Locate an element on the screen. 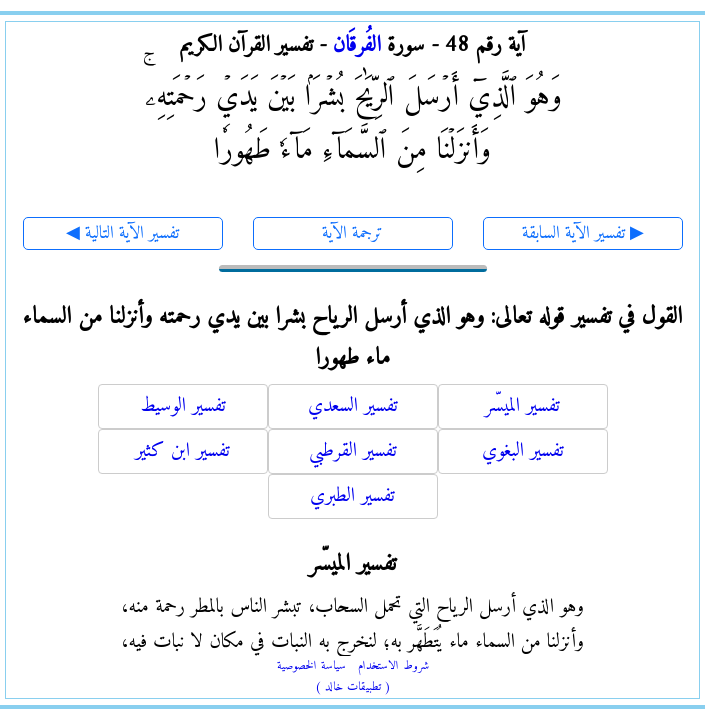 The image size is (705, 720). تفسير البغوي is located at coordinates (523, 451).